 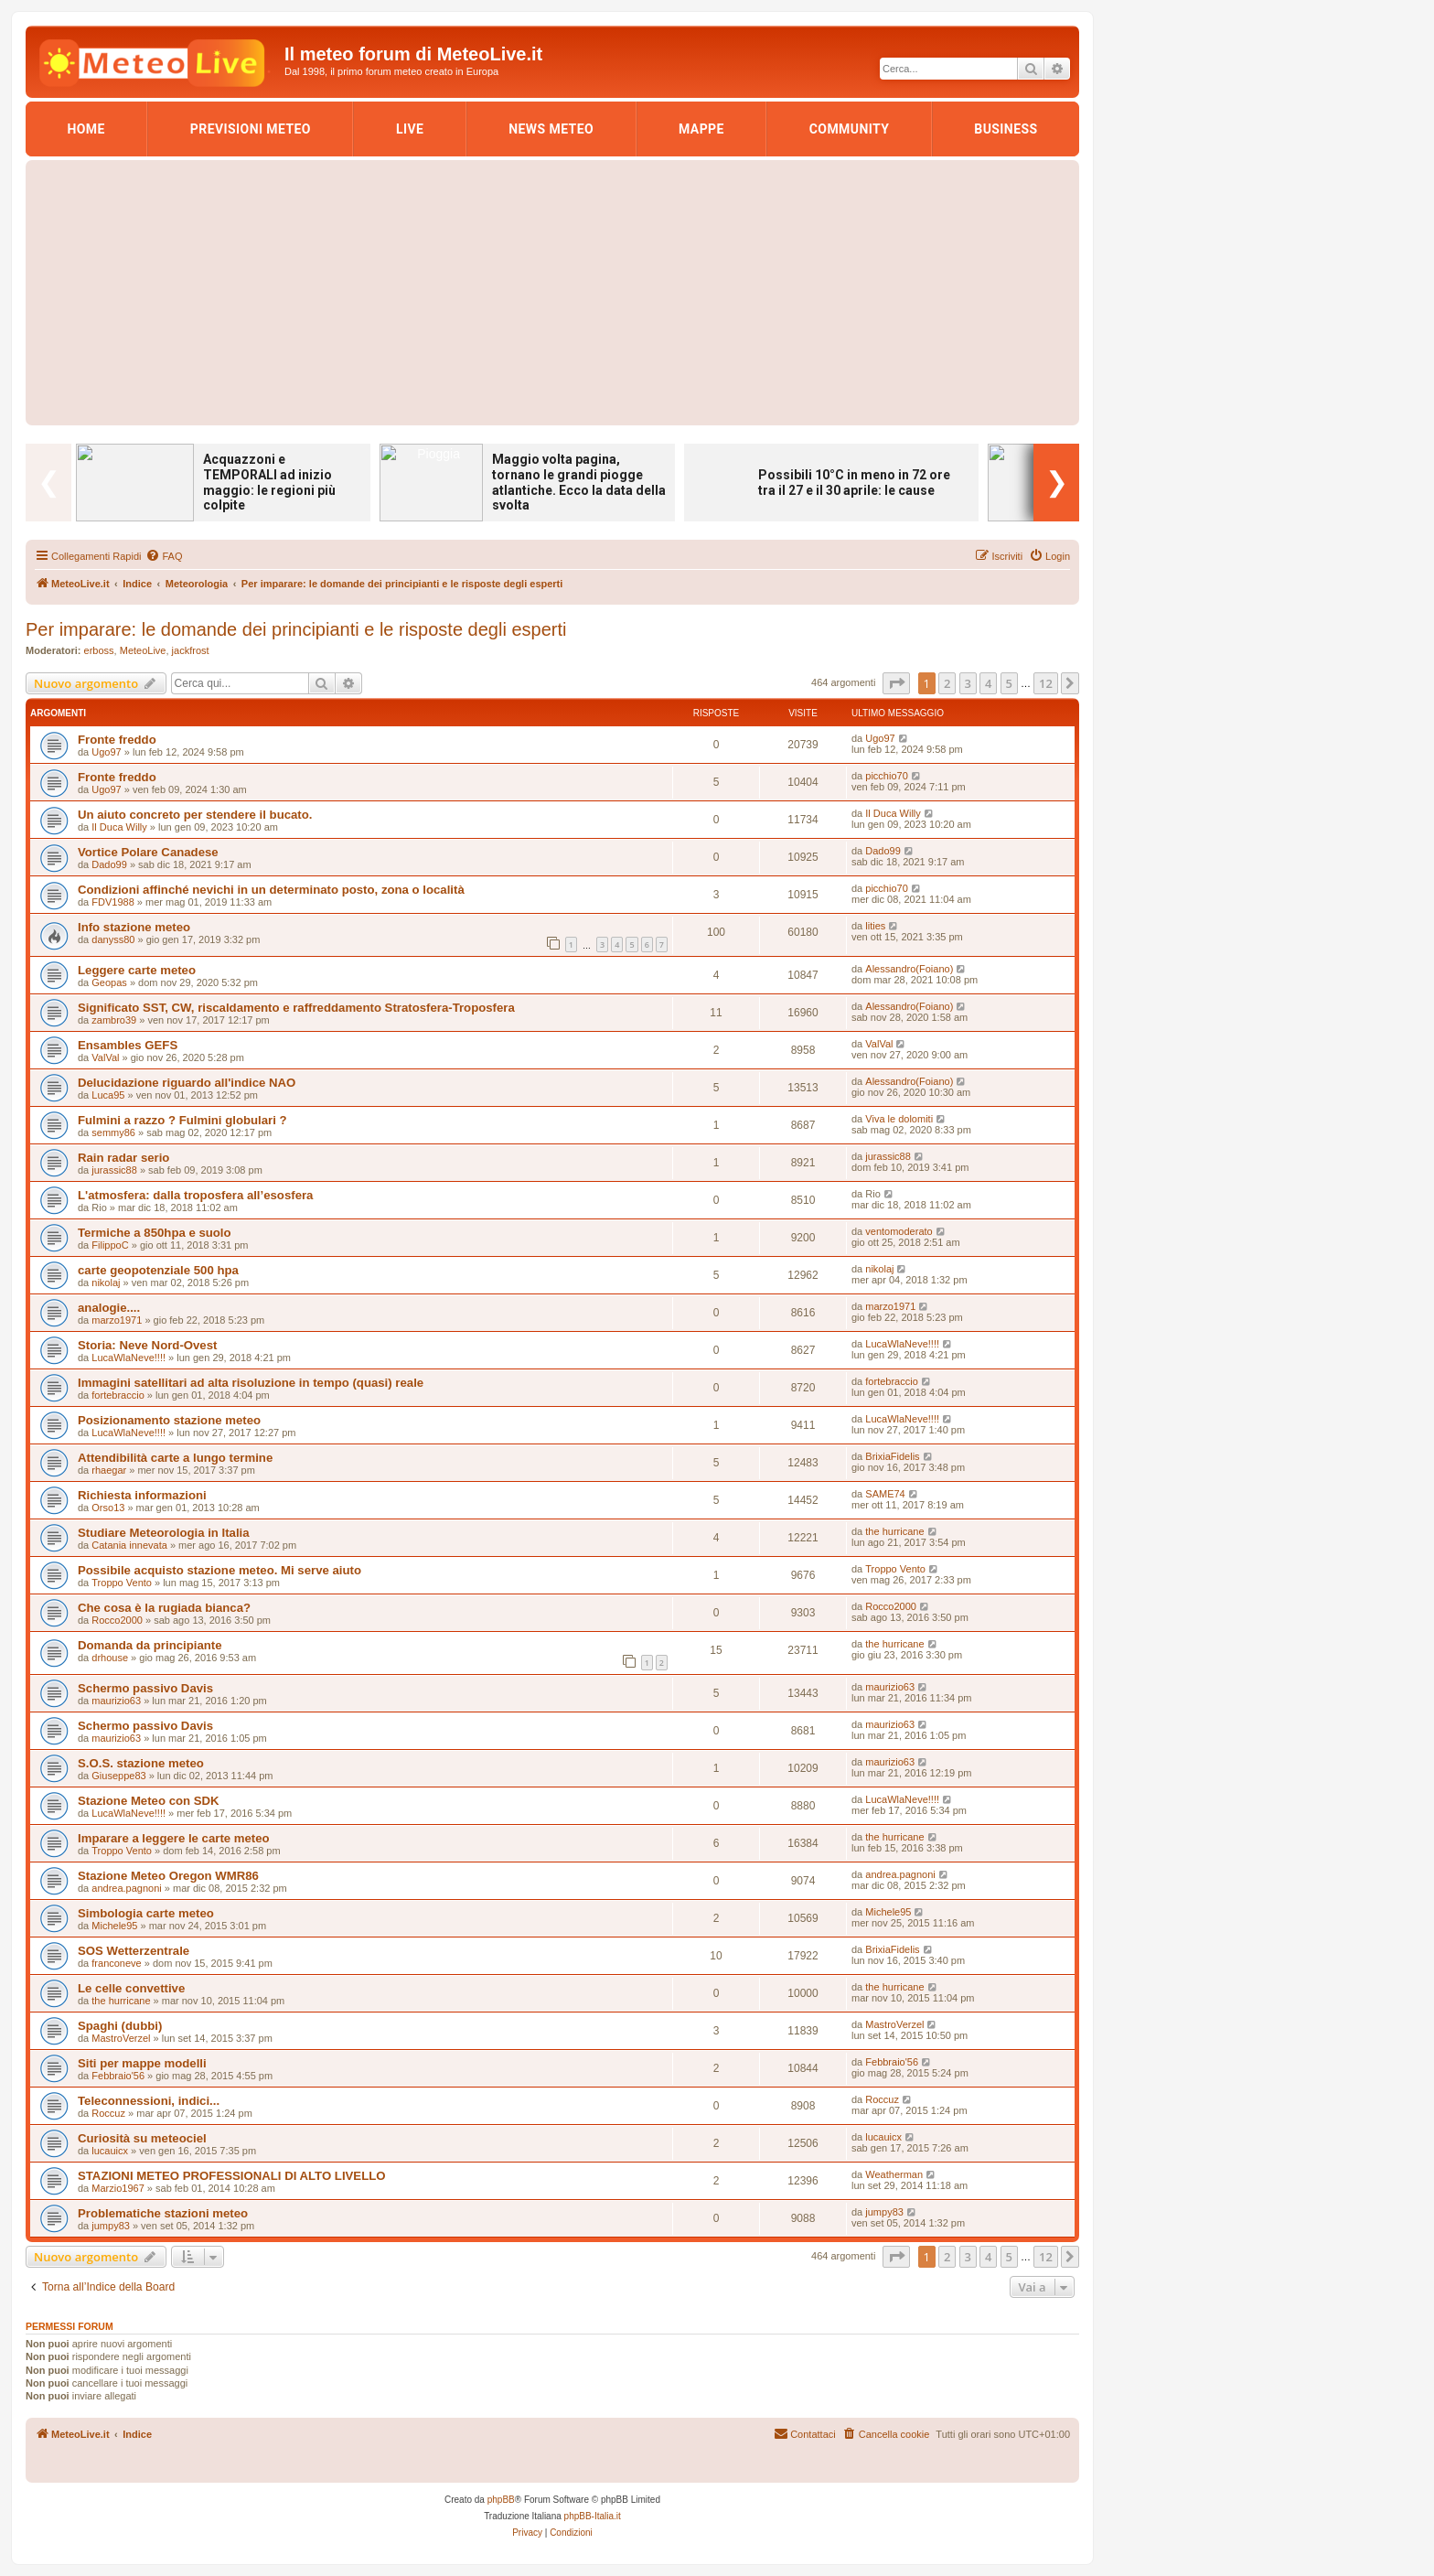 I want to click on jackfrost, so click(x=190, y=650).